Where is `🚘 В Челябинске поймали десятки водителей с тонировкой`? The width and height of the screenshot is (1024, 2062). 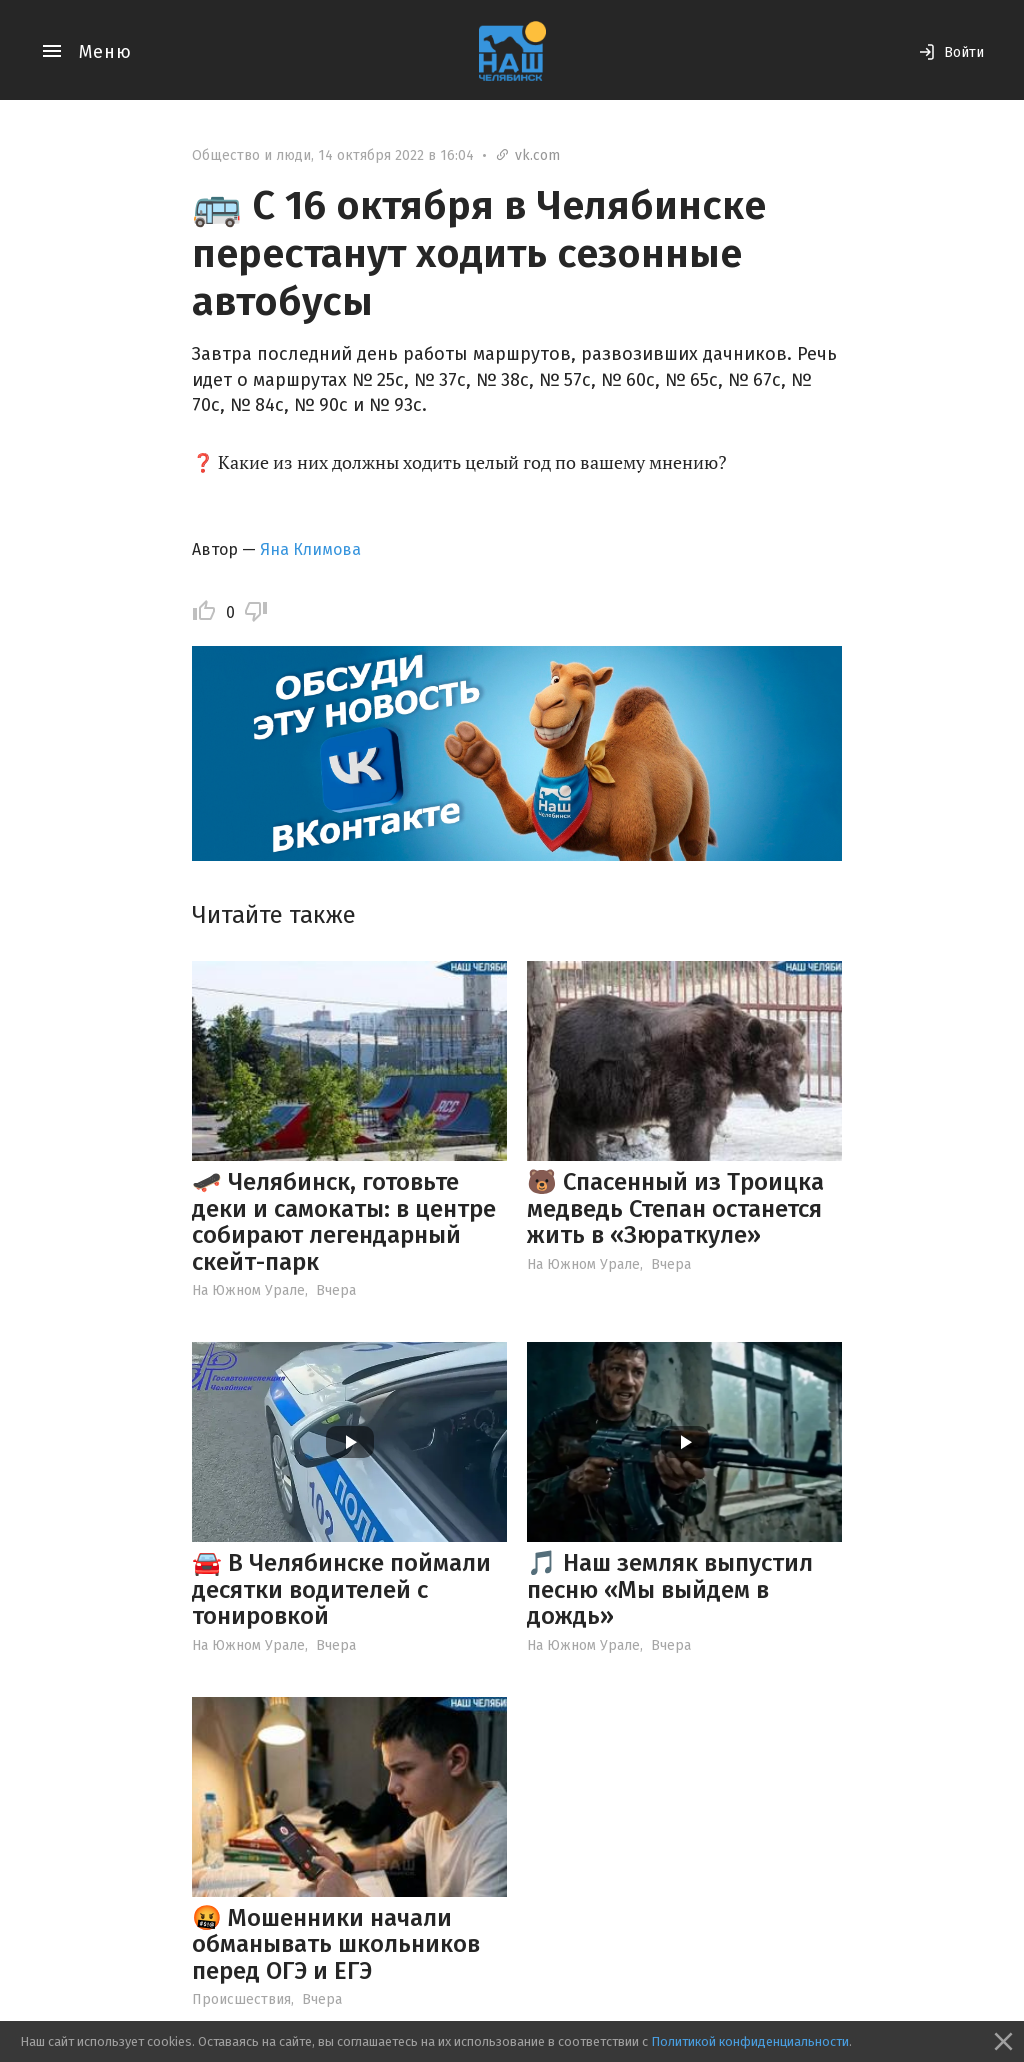
🚘 В Челябинске поймали десятки водителей с тонировкой is located at coordinates (341, 1589).